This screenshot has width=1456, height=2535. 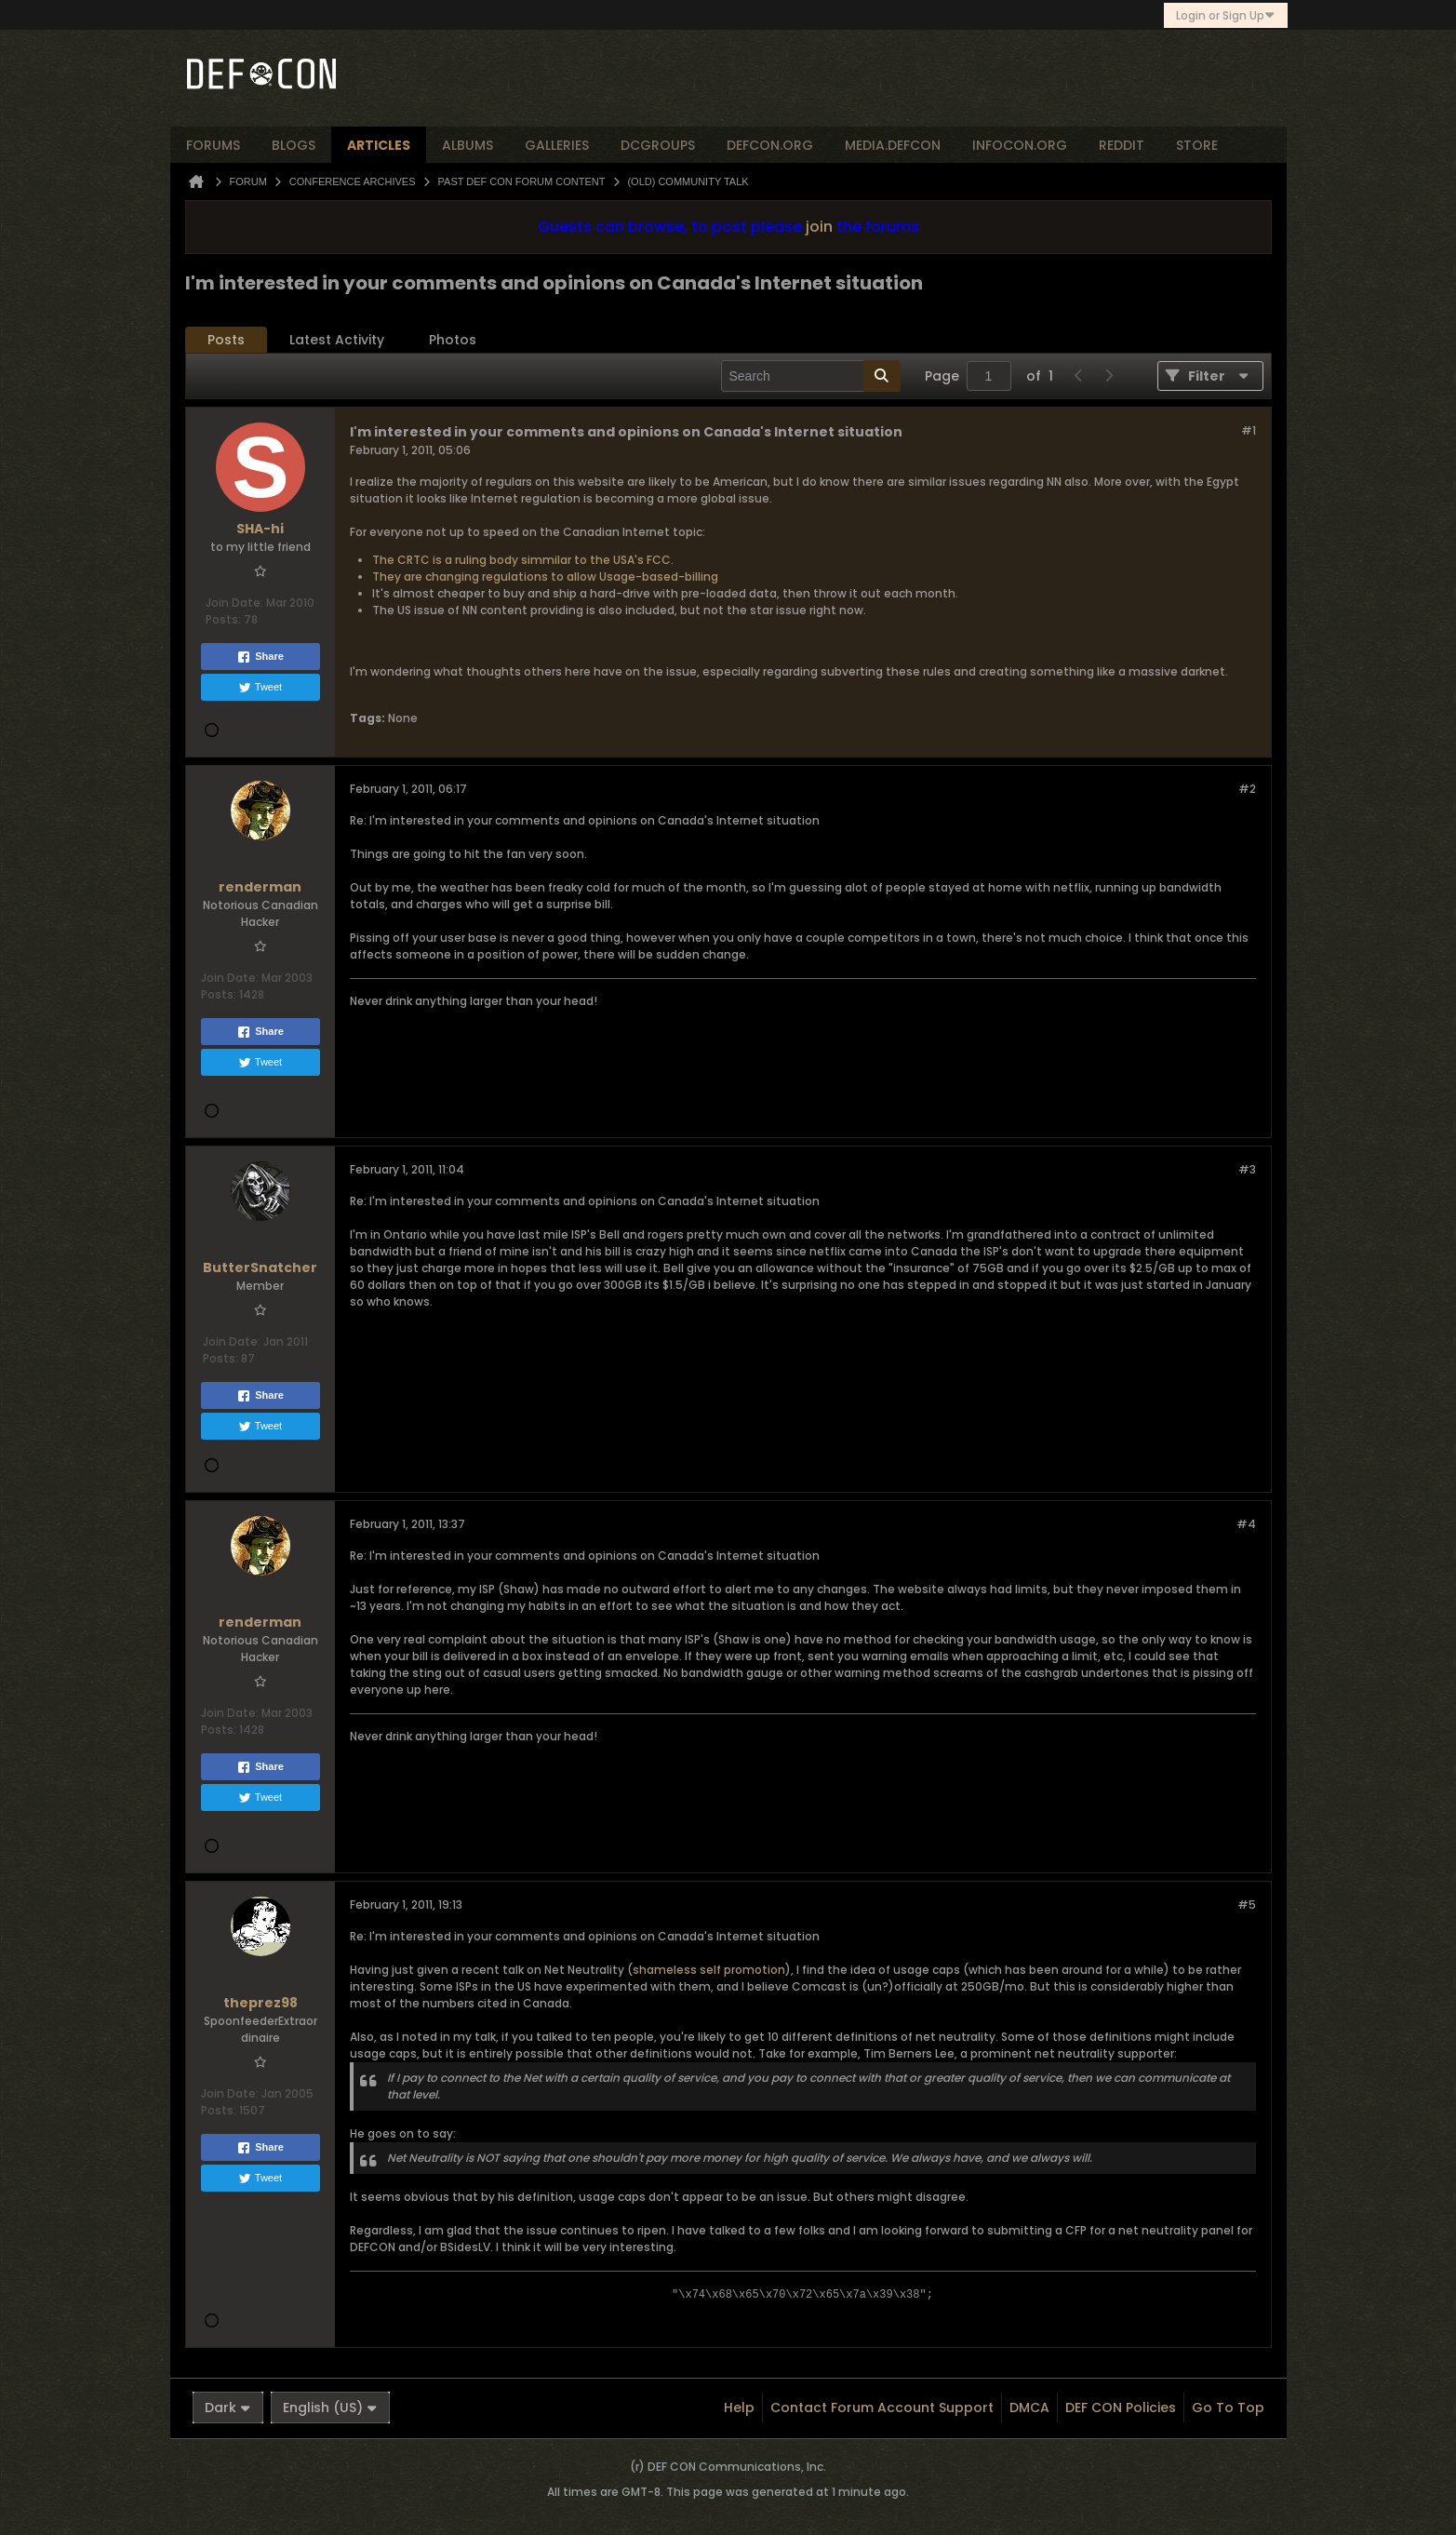 I want to click on forums, so click(x=213, y=145).